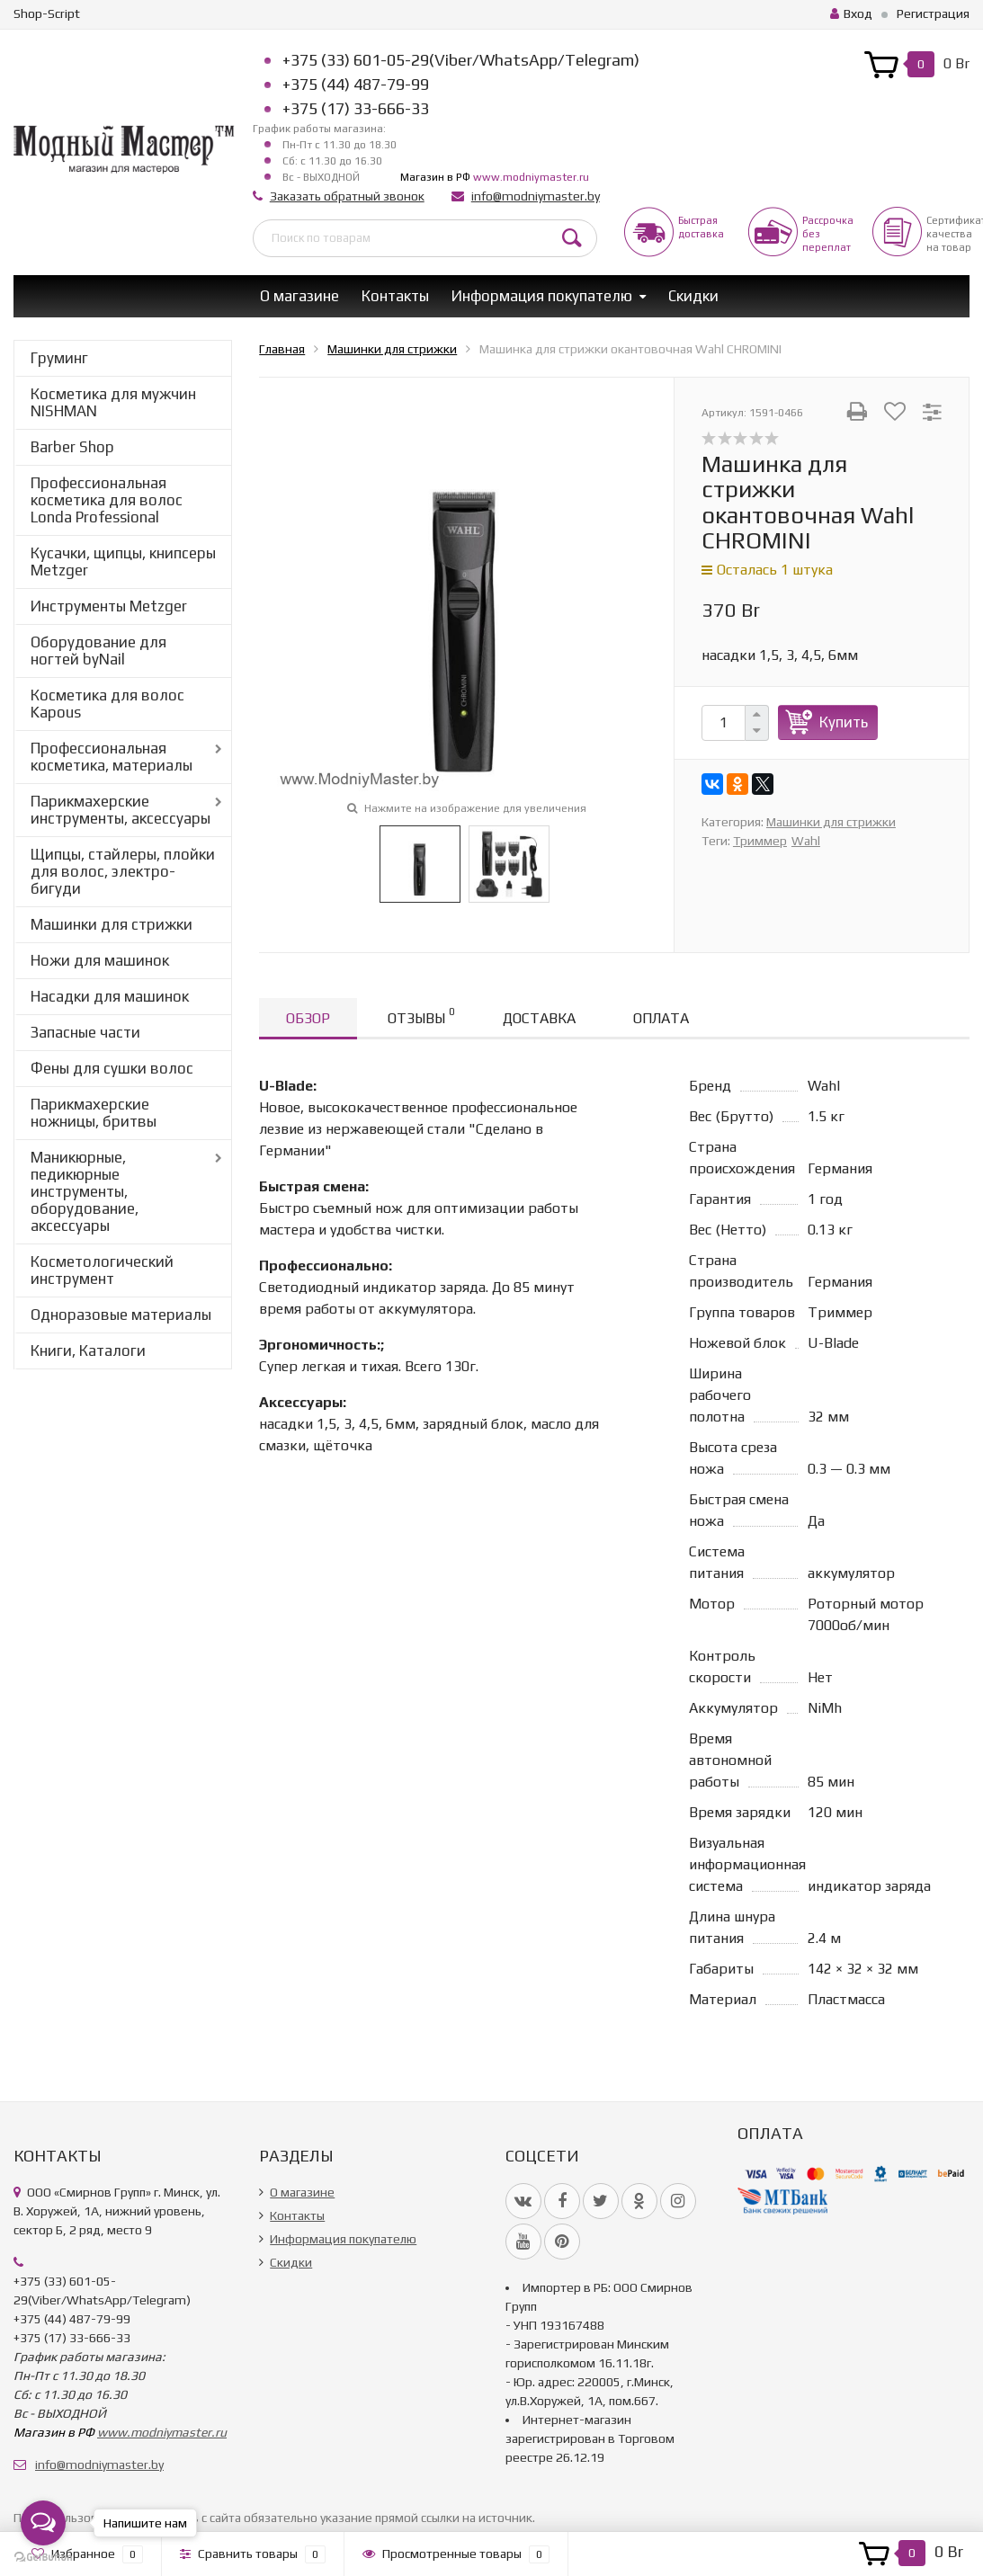 The width and height of the screenshot is (983, 2576). Describe the element at coordinates (111, 756) in the screenshot. I see `Профессиональная косметика, материалы` at that location.